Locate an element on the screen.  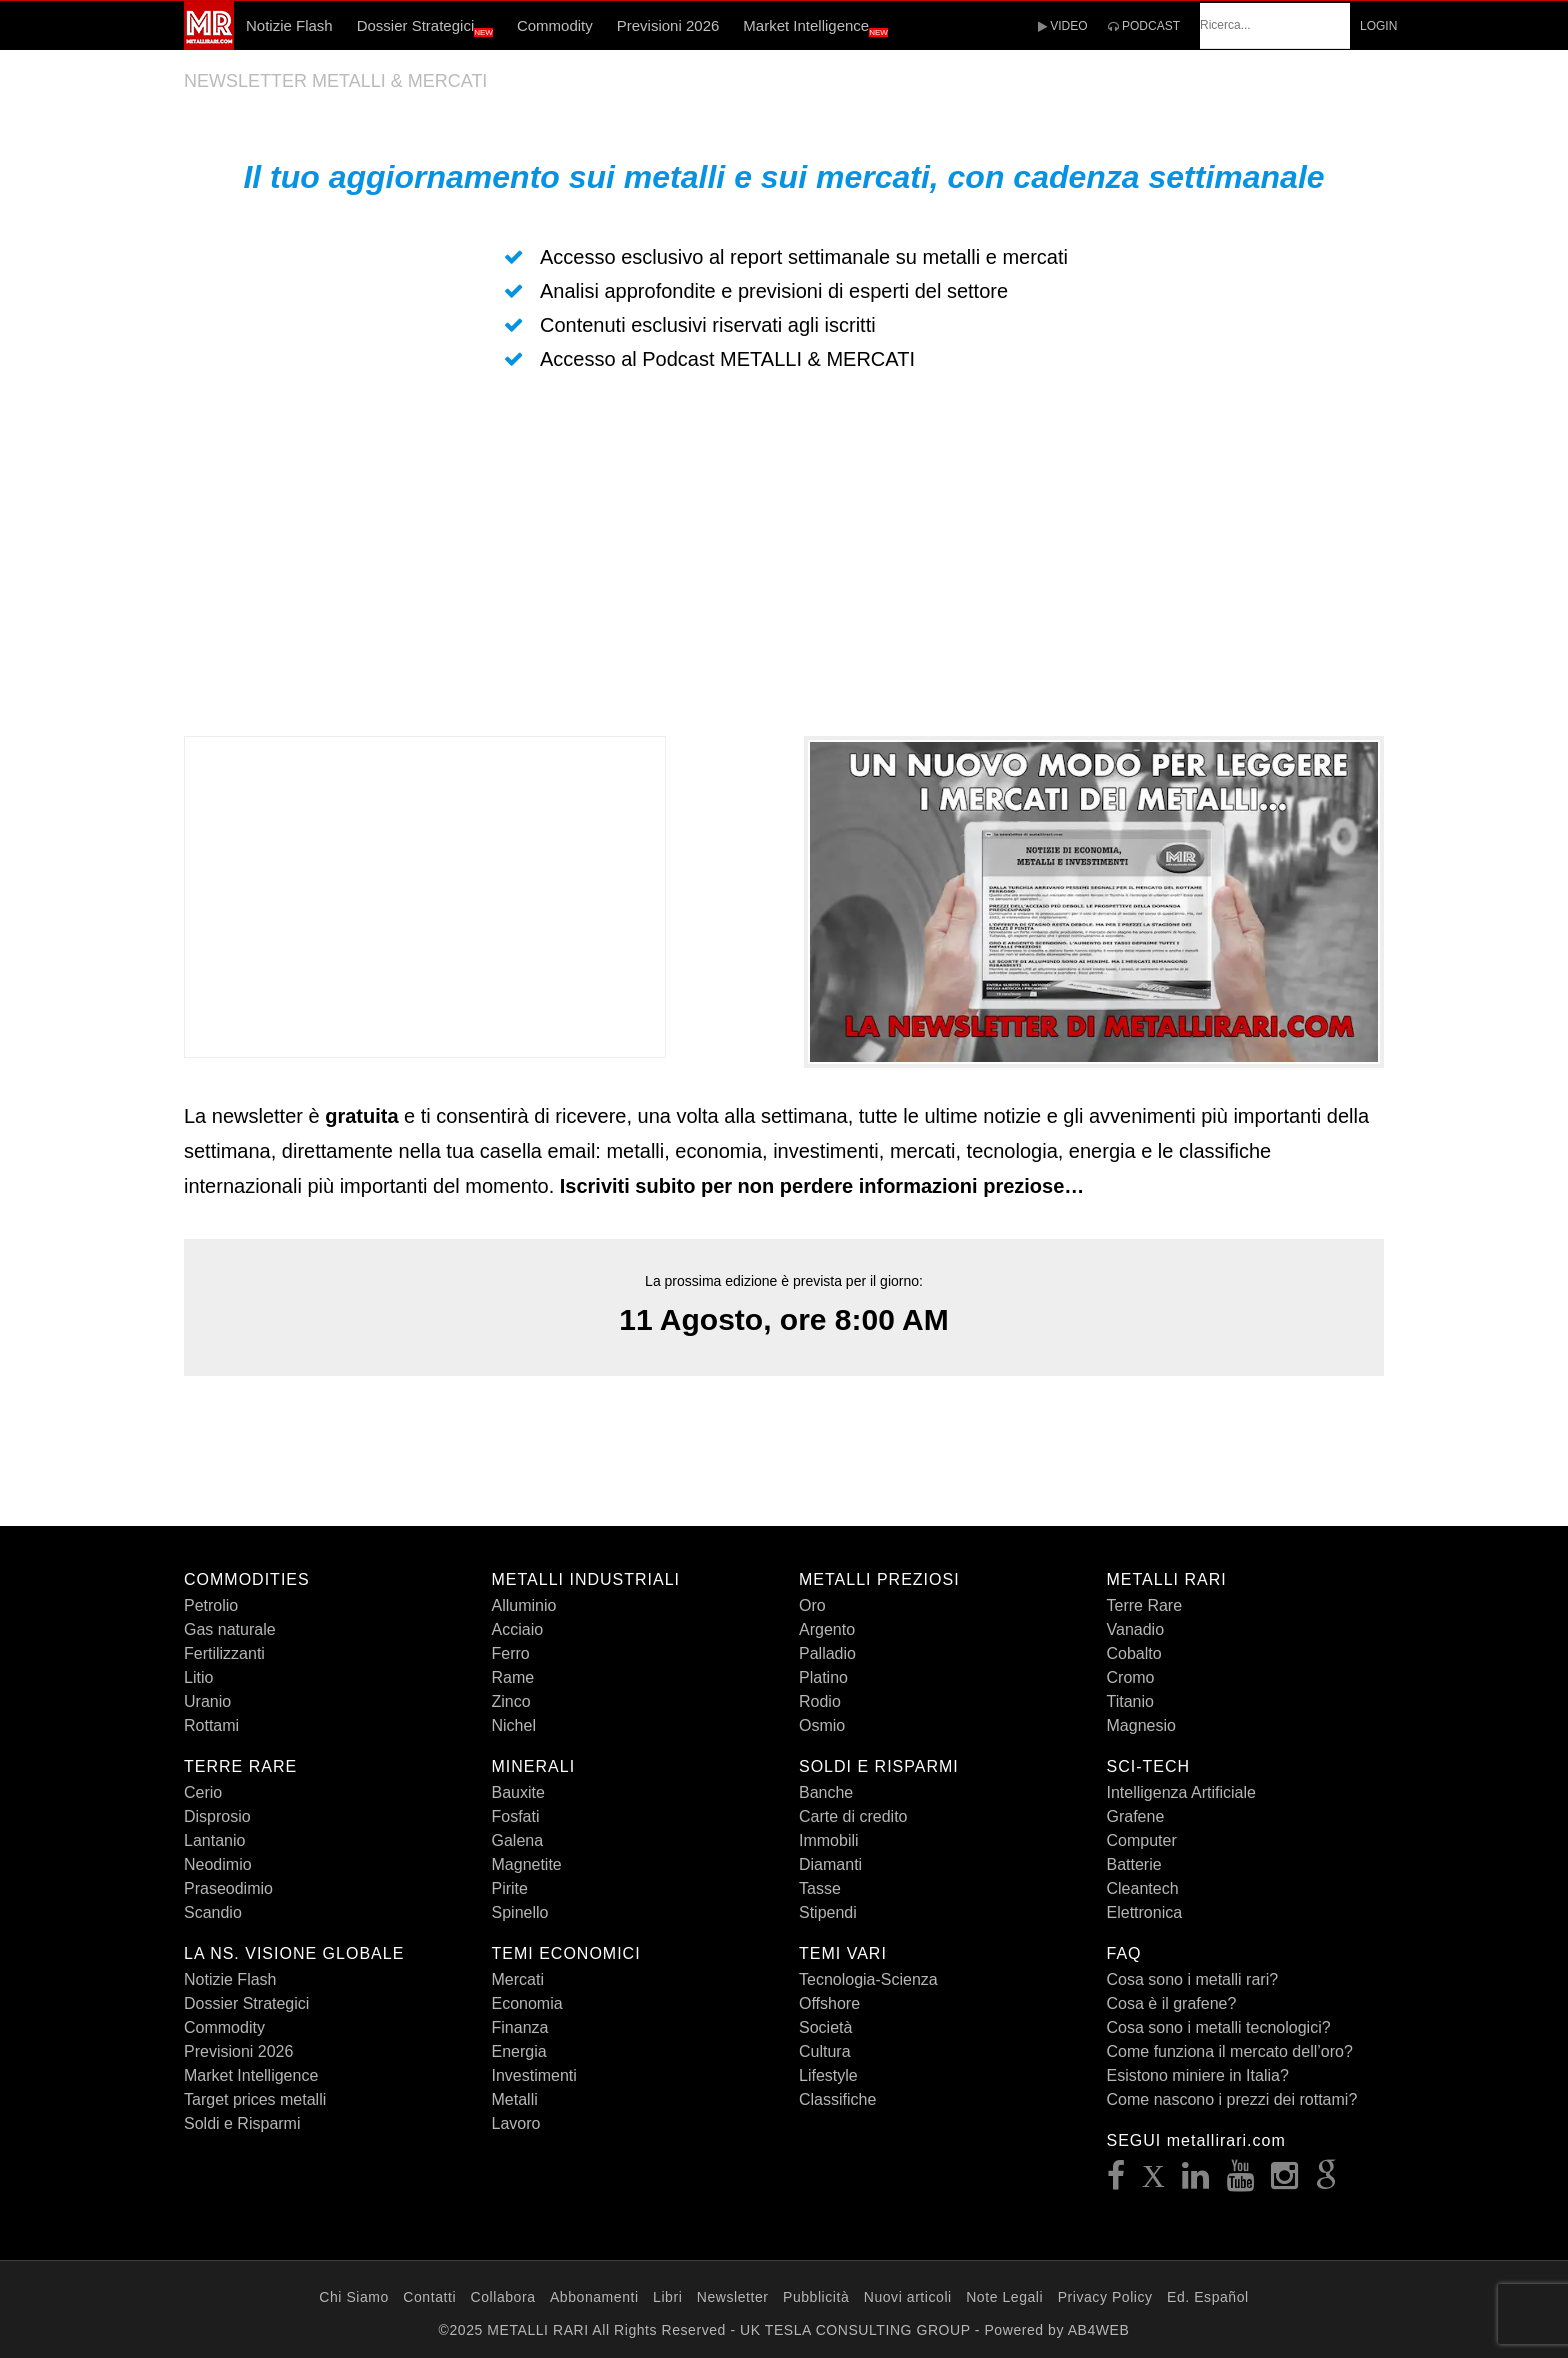
Cleantech is located at coordinates (1143, 1888).